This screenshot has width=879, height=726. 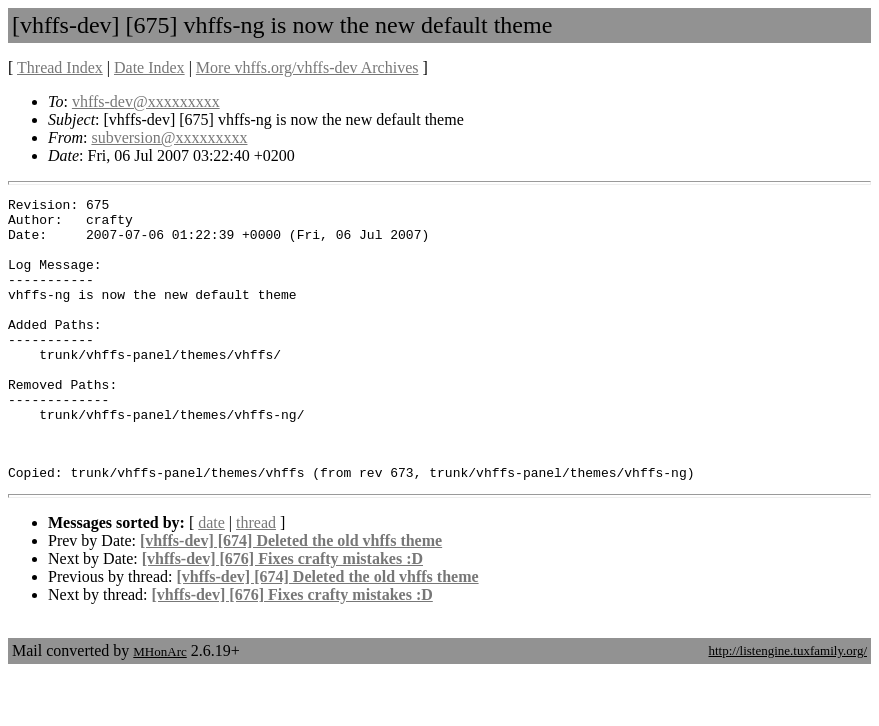 What do you see at coordinates (211, 576) in the screenshot?
I see `date` at bounding box center [211, 576].